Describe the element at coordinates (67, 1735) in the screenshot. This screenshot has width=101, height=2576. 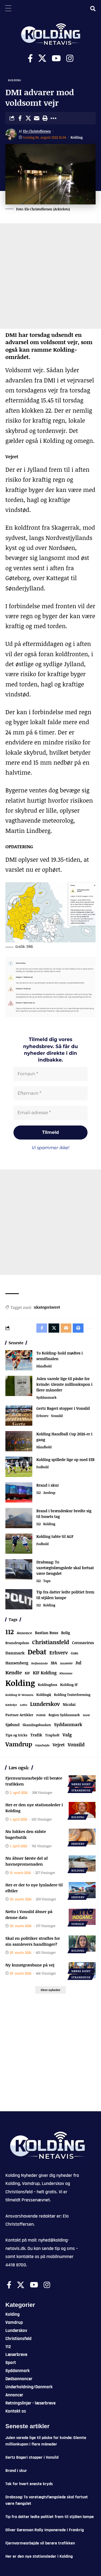
I see `Valg [Valg (222 elementer)]` at that location.